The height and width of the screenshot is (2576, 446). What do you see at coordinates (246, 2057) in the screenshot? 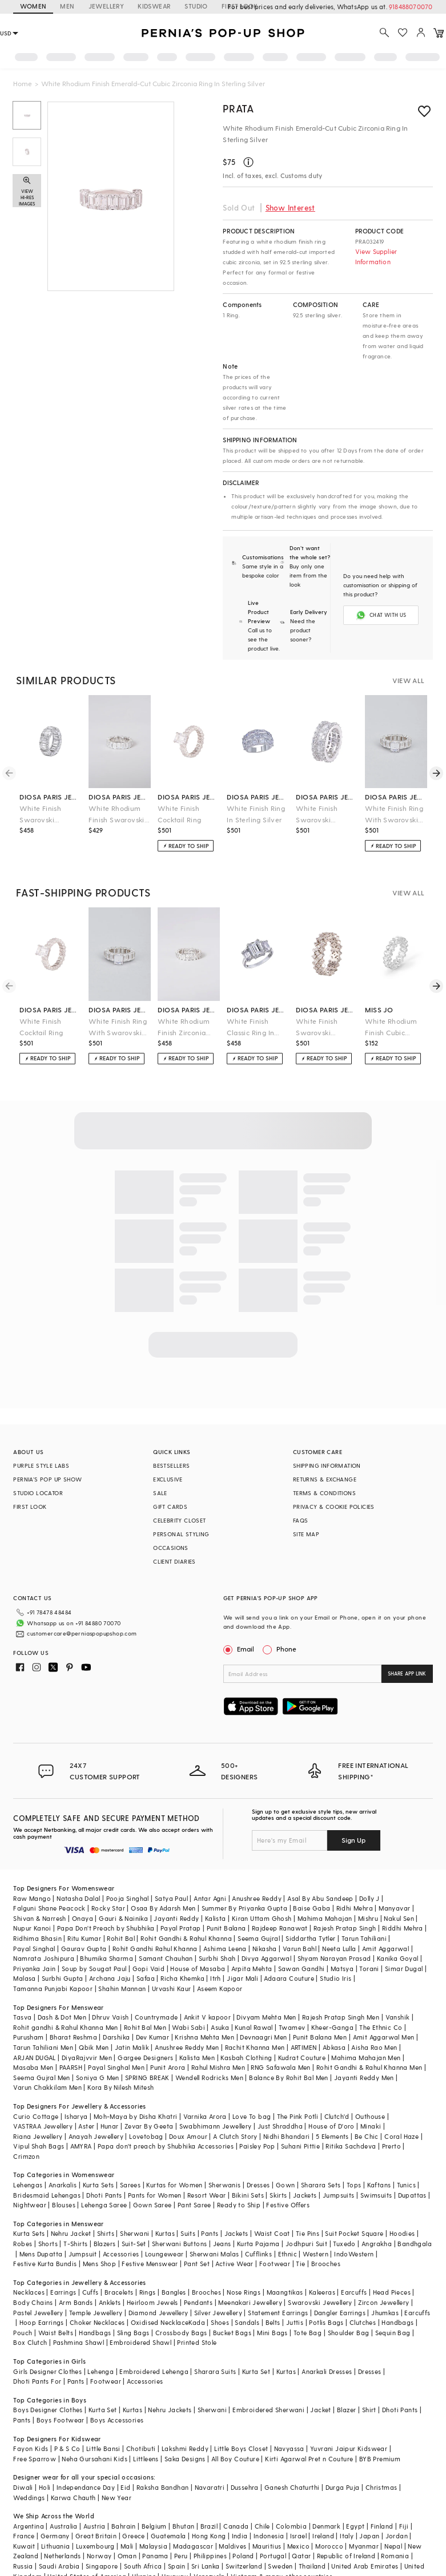
I see `Kasbah Clothing` at bounding box center [246, 2057].